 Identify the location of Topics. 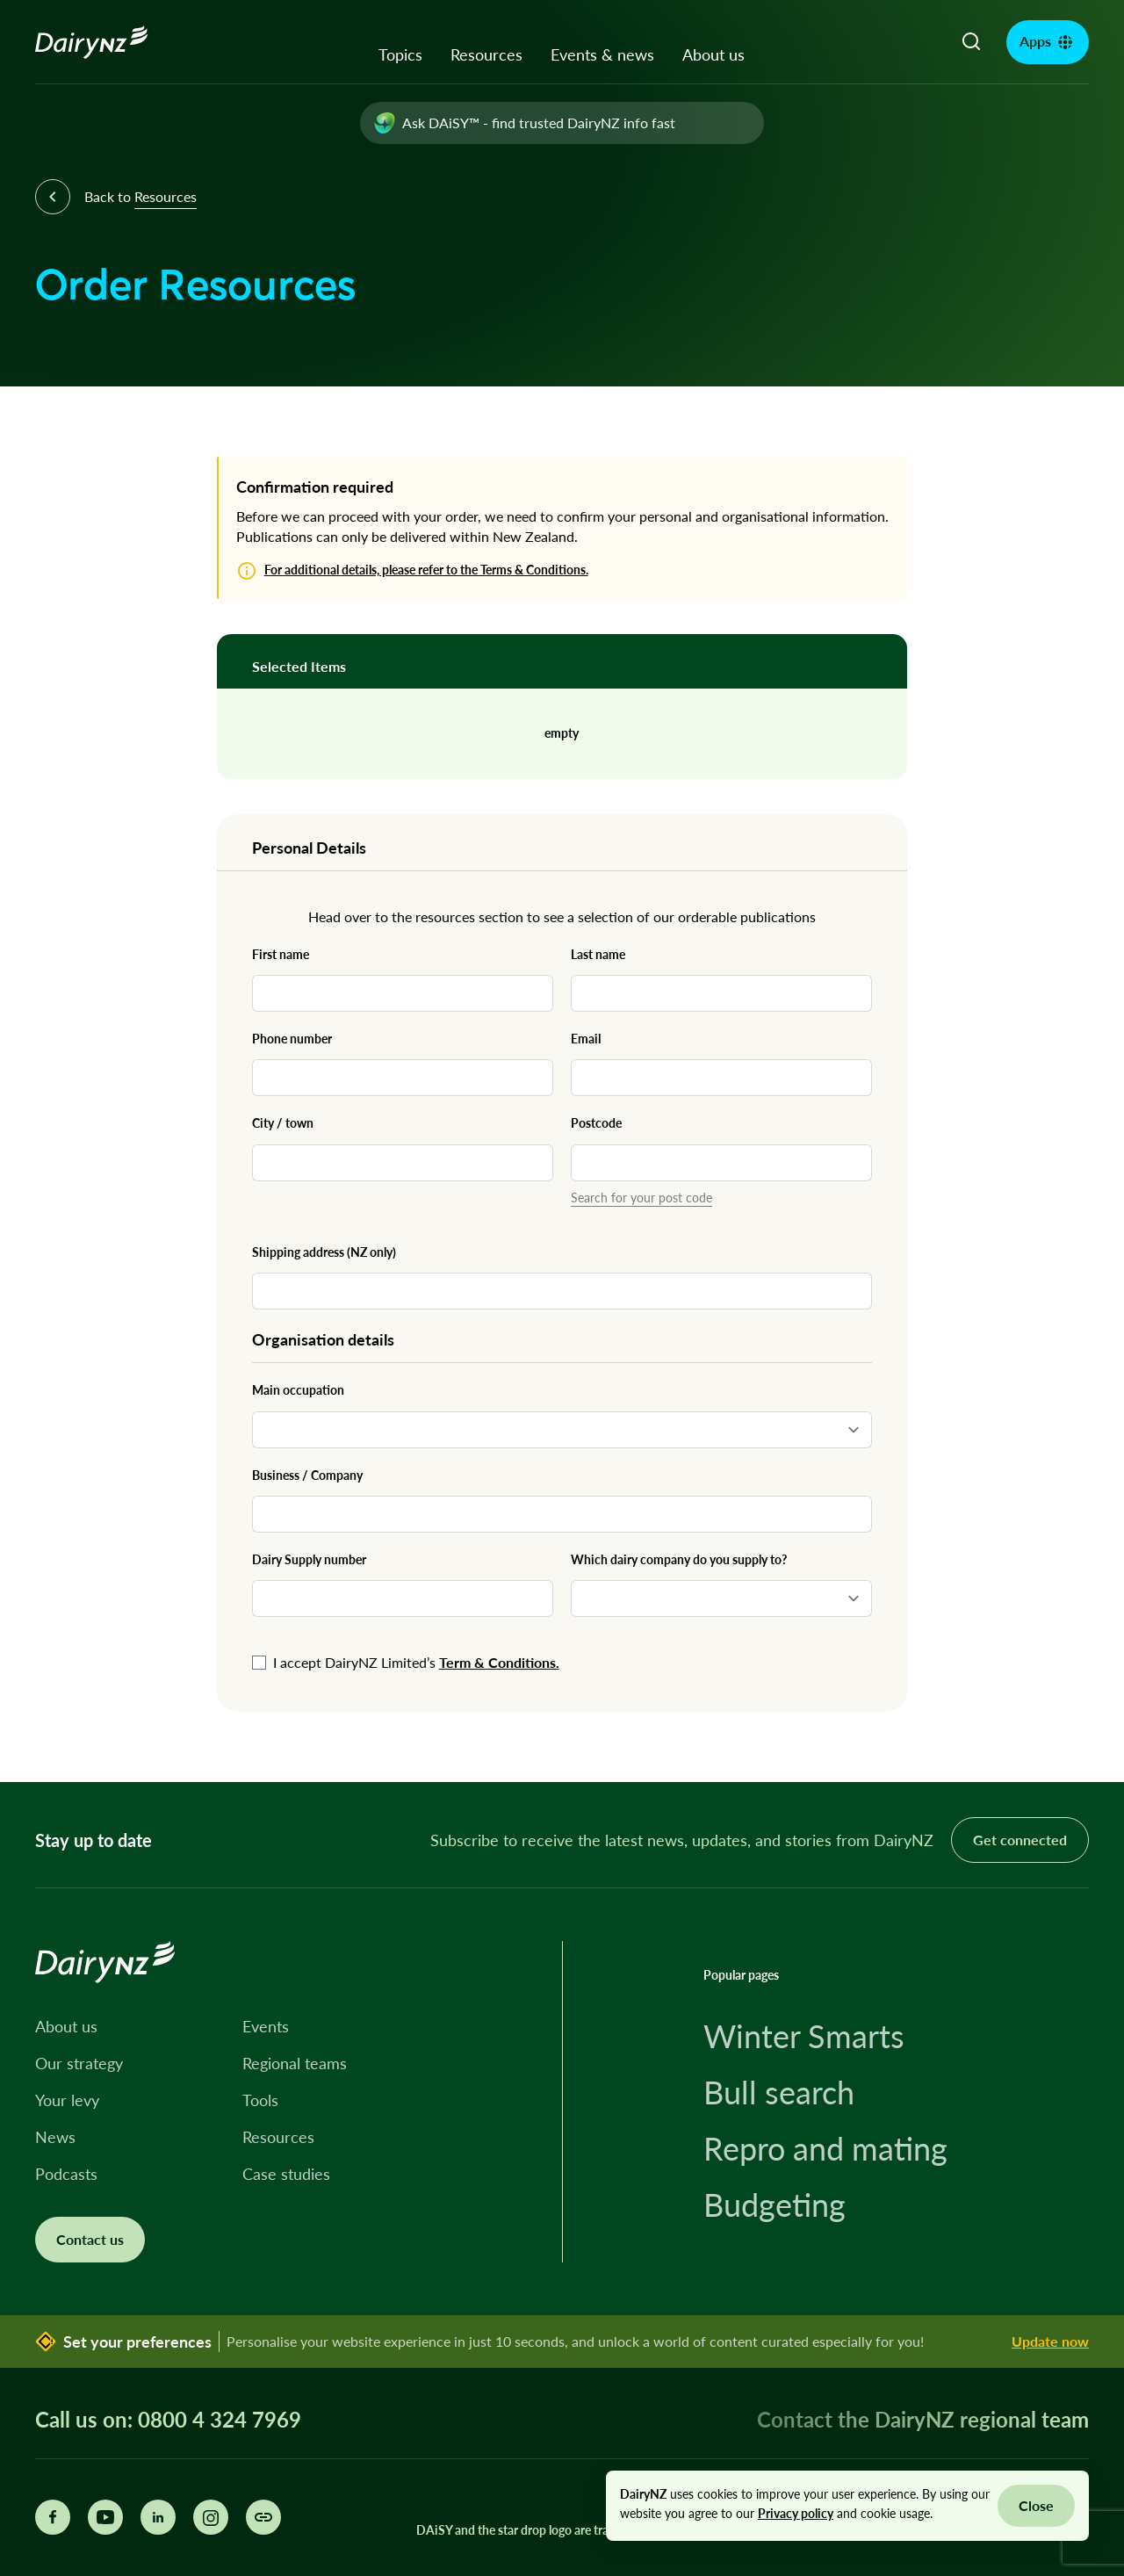
(400, 54).